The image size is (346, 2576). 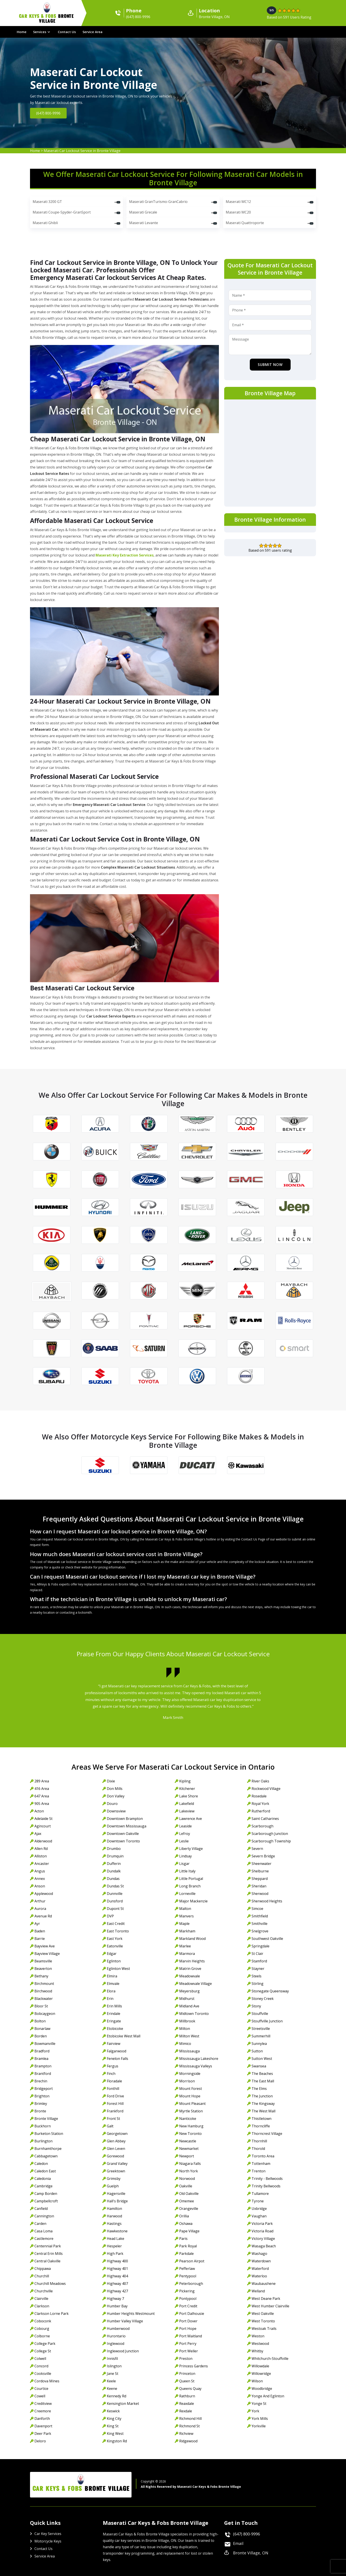 What do you see at coordinates (126, 1826) in the screenshot?
I see `Downtown Mississauga` at bounding box center [126, 1826].